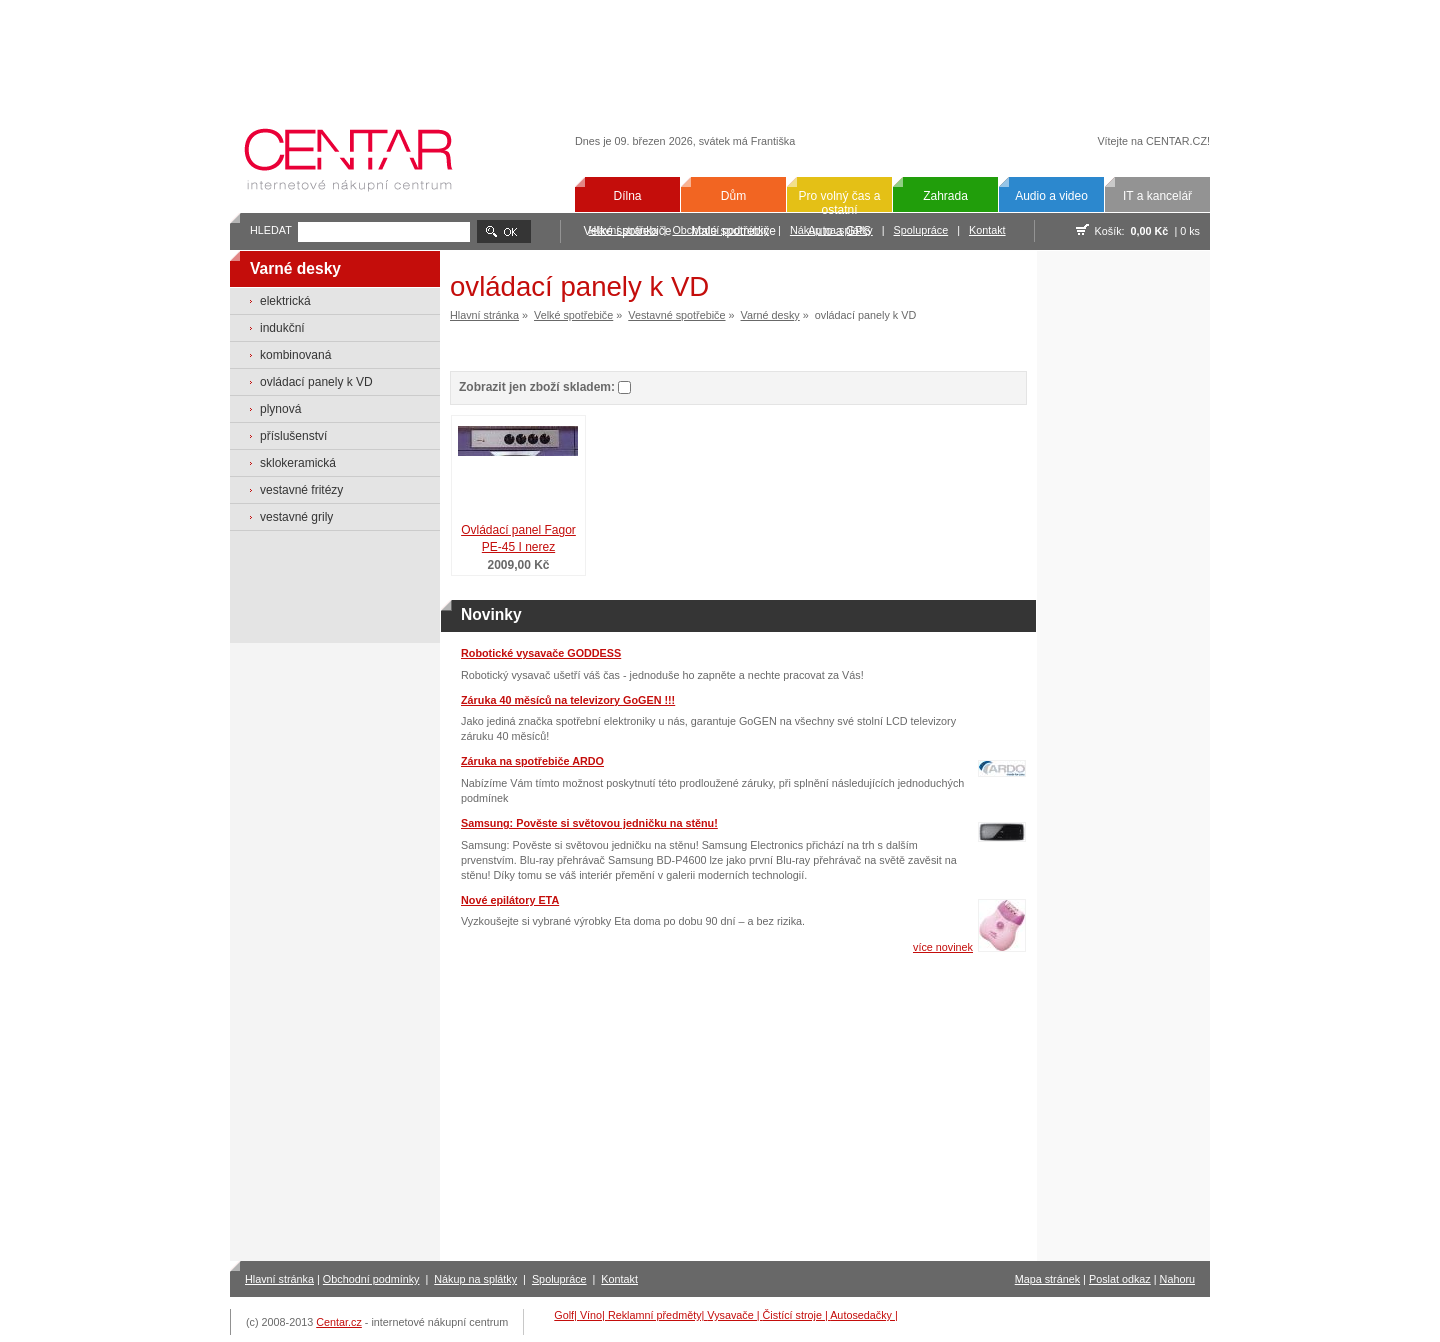 The image size is (1440, 1342). I want to click on Vysavače |, so click(734, 1315).